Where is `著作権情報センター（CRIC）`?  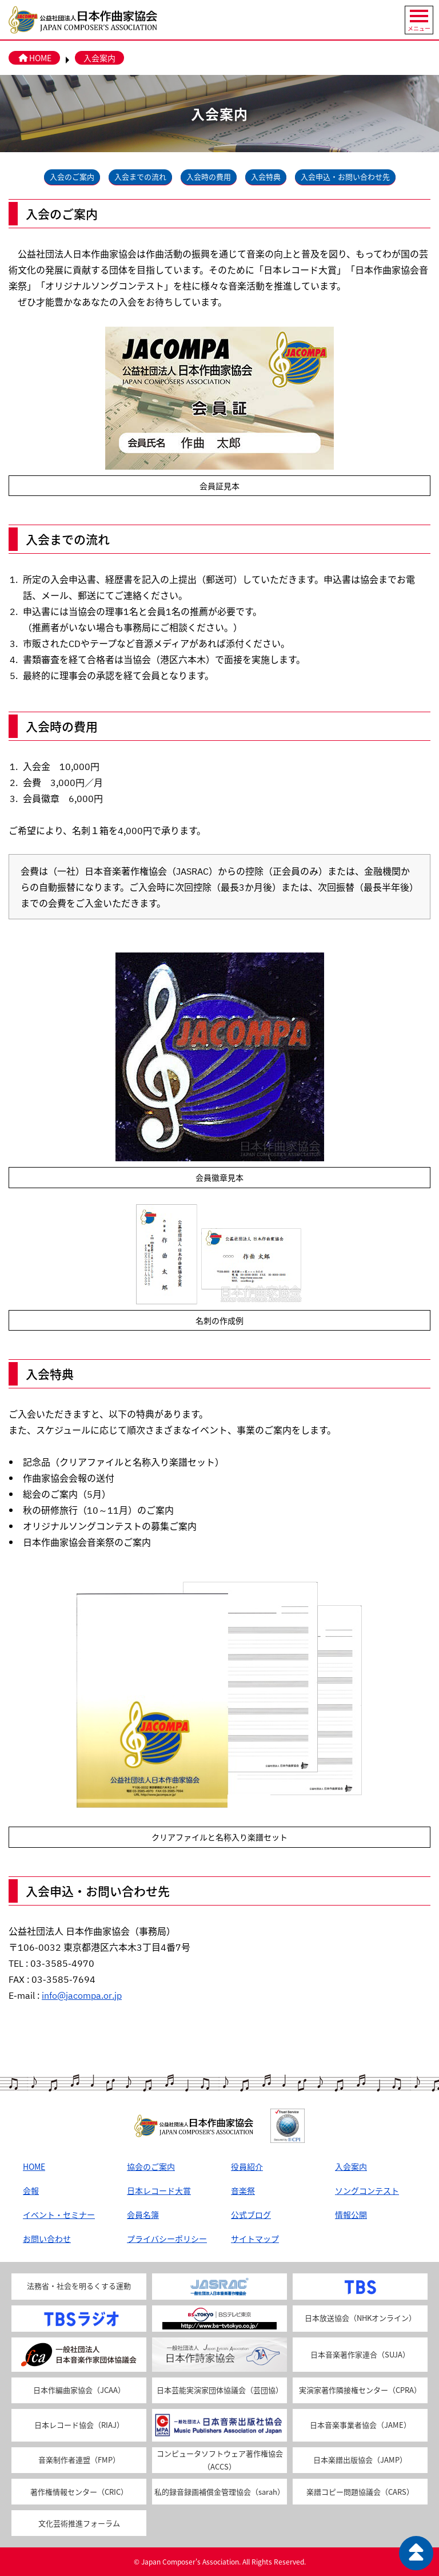
著作権情報センター（CRIC） is located at coordinates (79, 2491).